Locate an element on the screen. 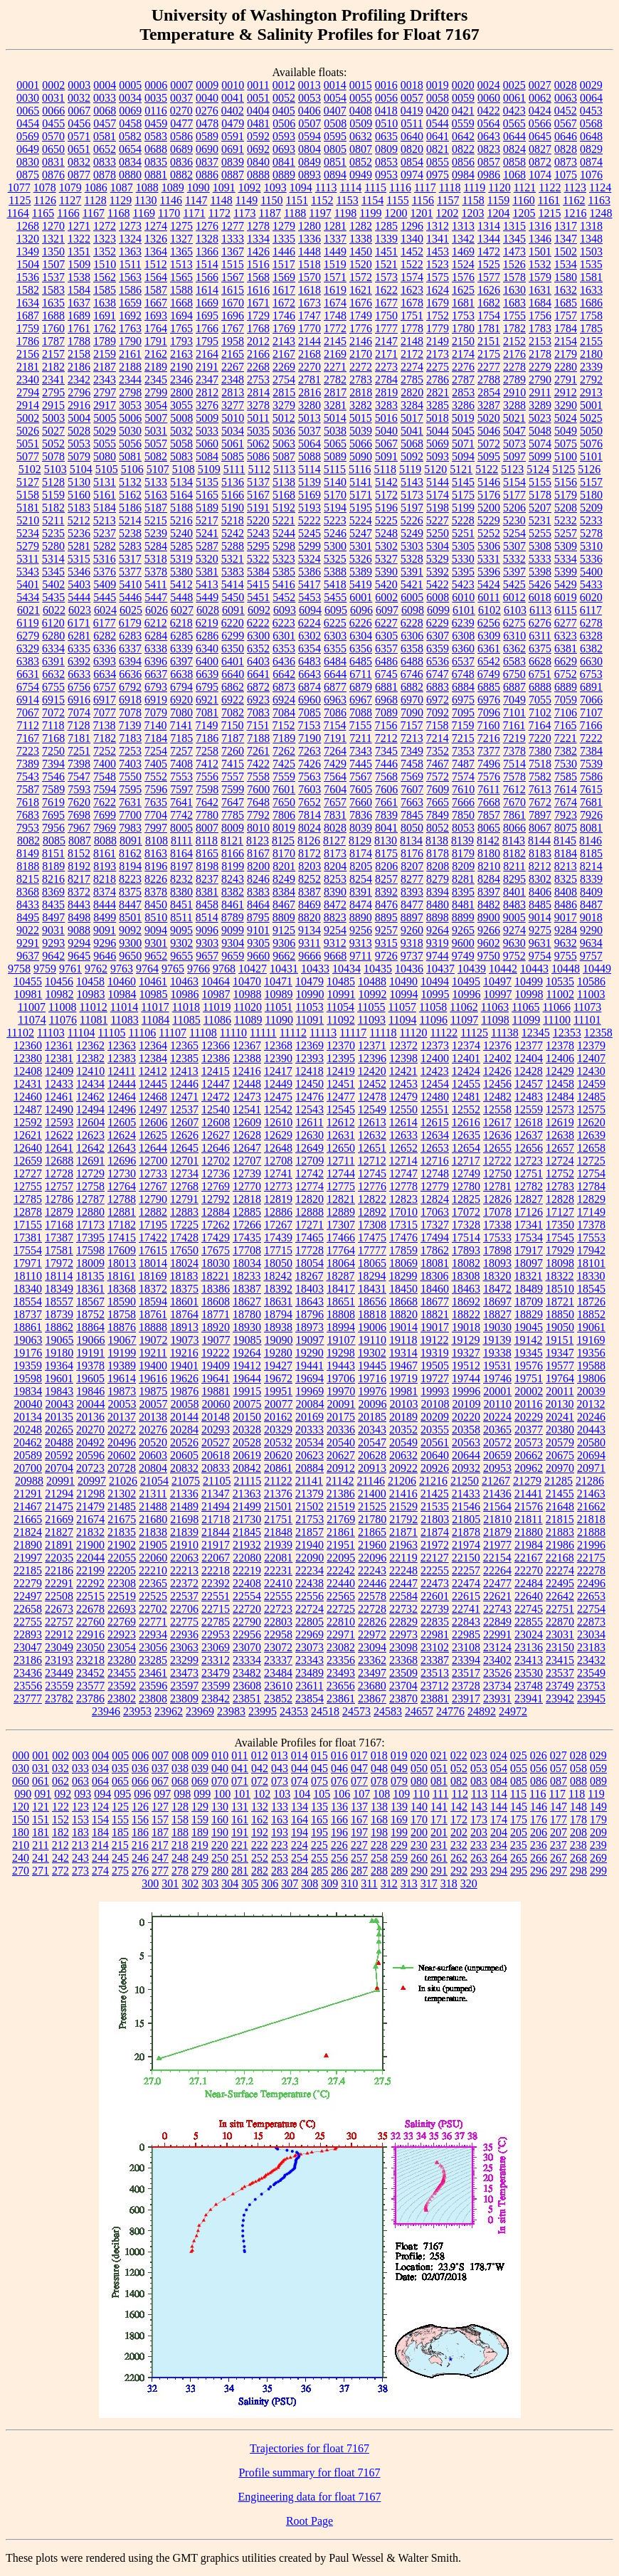 The image size is (619, 2576). 1154 is located at coordinates (372, 200).